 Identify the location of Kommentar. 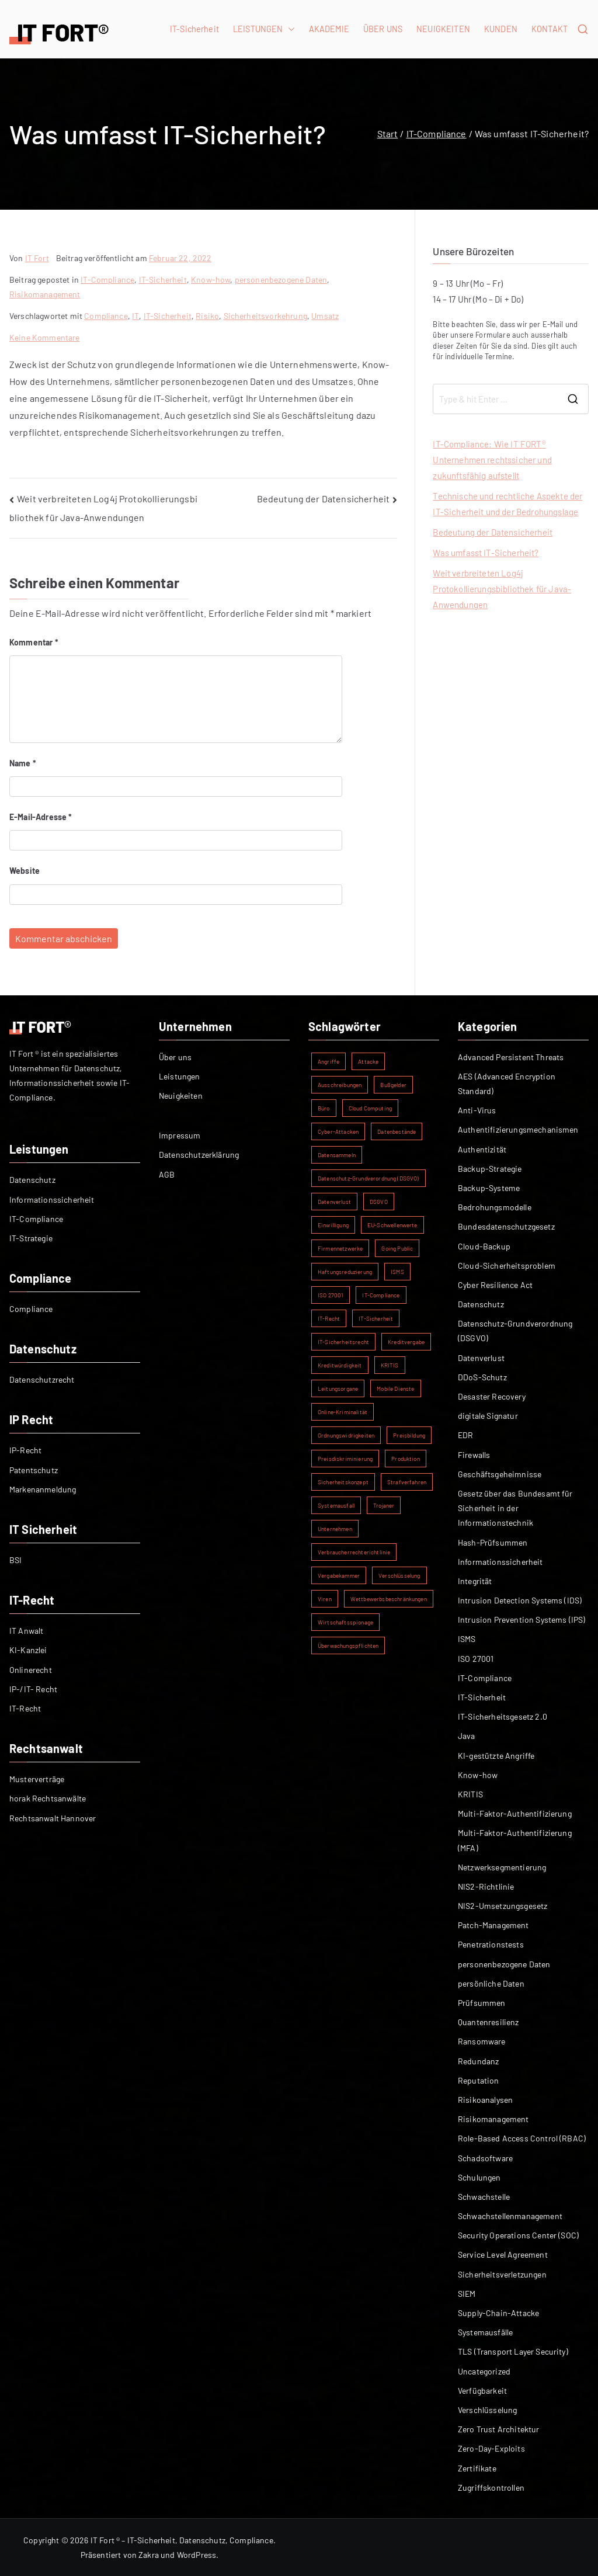
(33, 642).